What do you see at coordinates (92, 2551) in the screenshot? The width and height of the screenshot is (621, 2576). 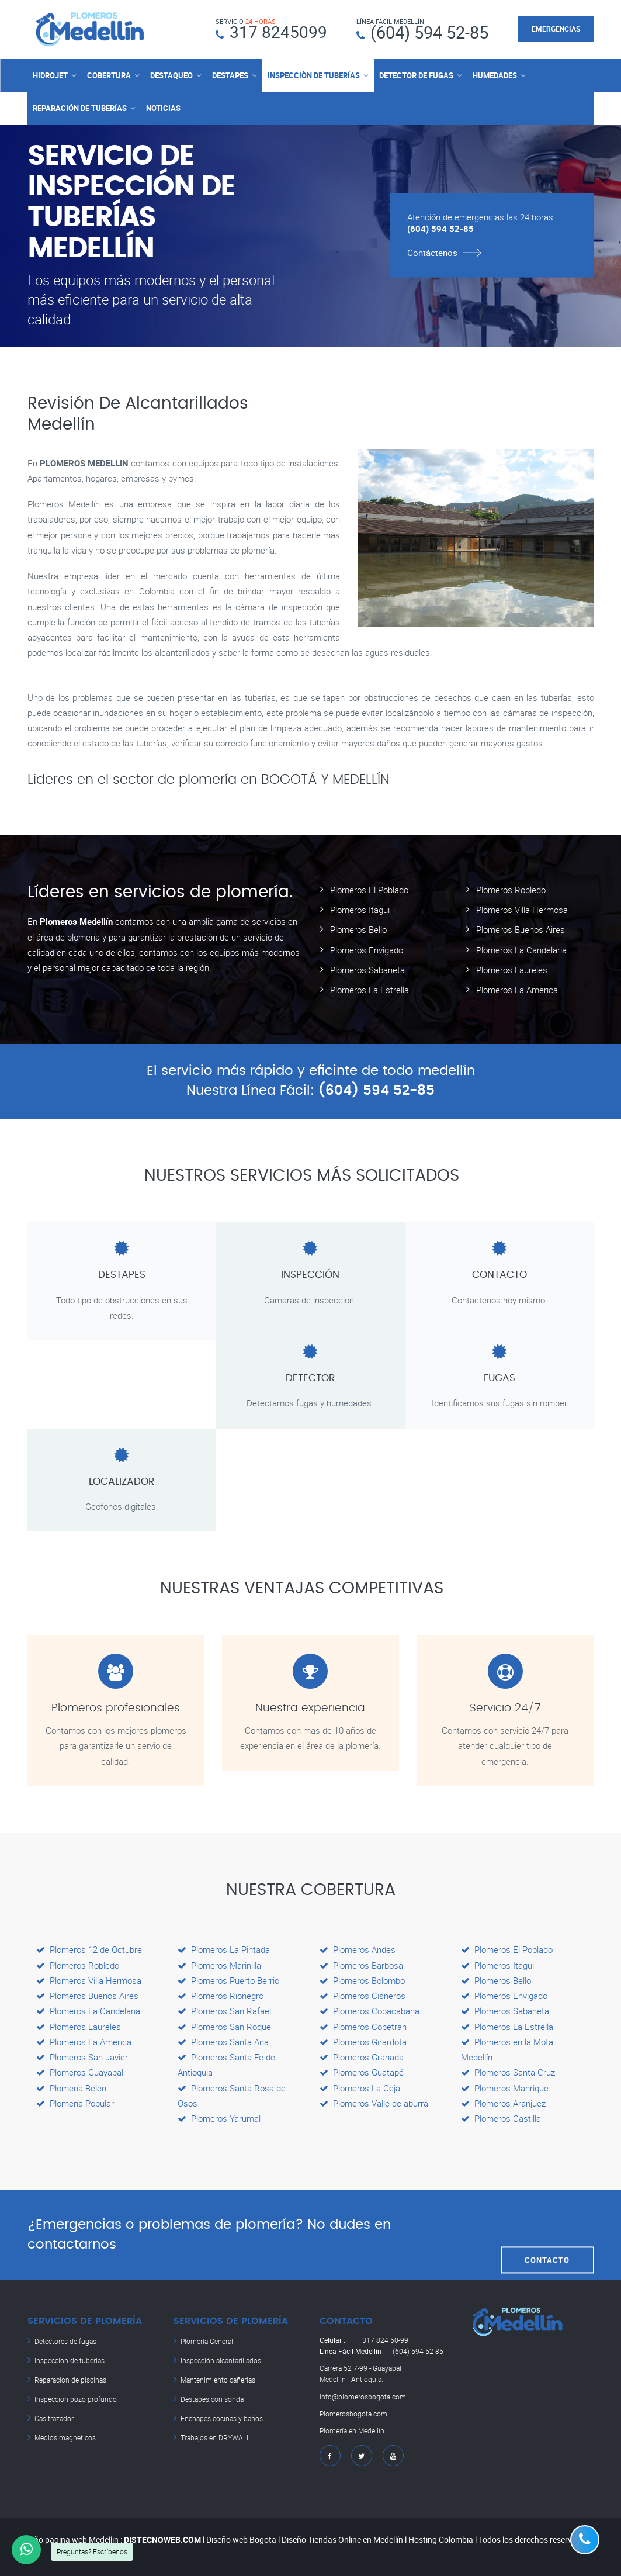 I see `Preguntas? Escríbenos` at bounding box center [92, 2551].